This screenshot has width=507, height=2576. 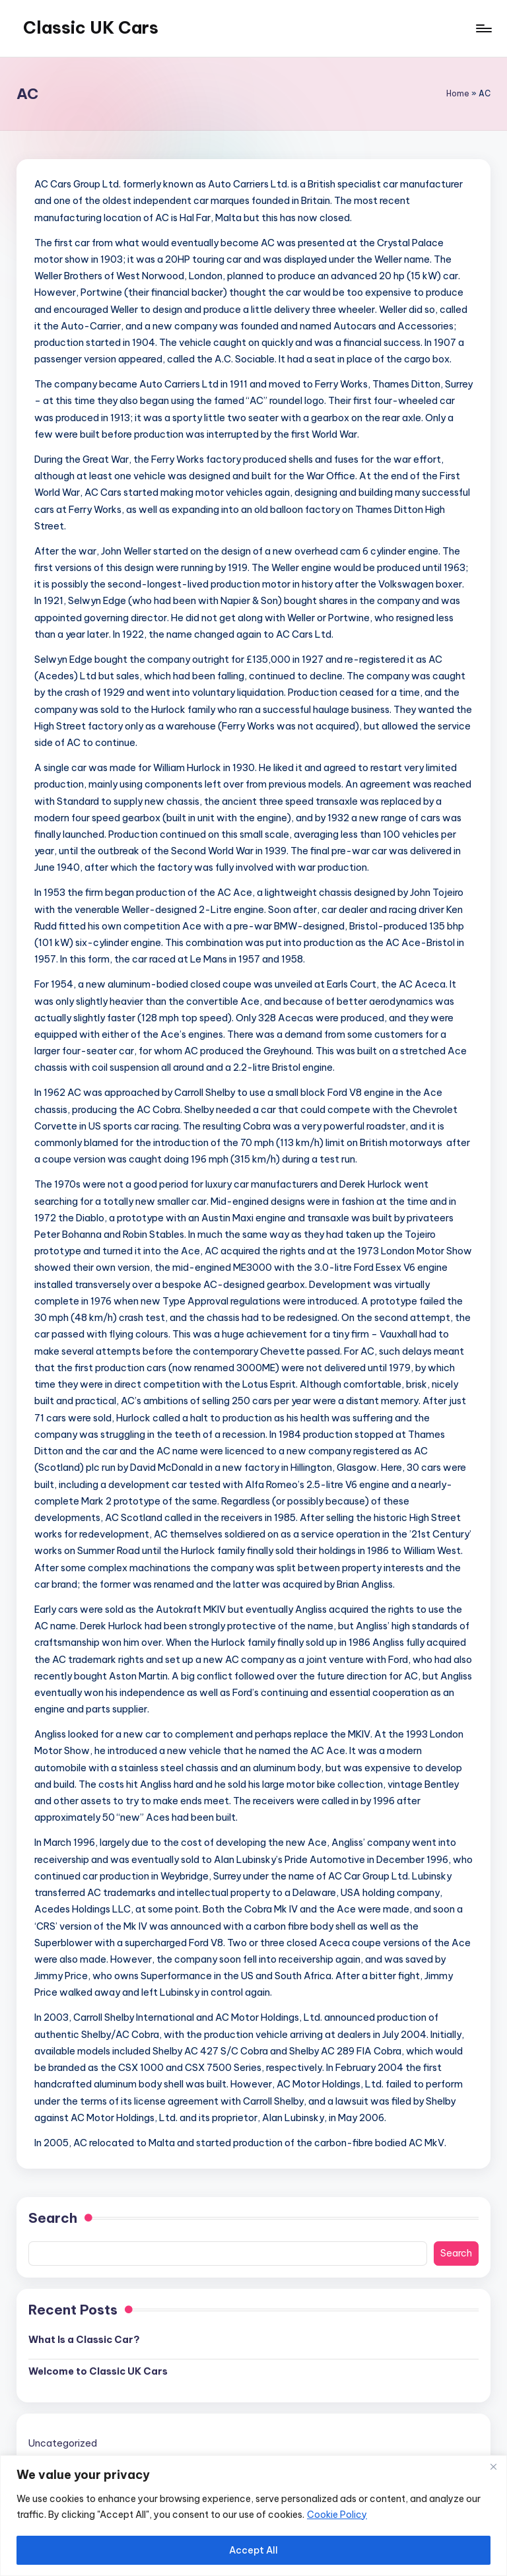 I want to click on Home, so click(x=457, y=93).